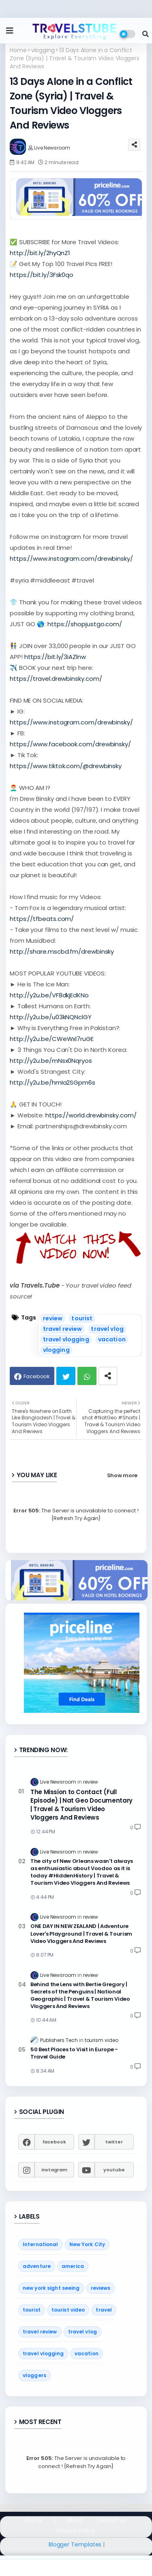  What do you see at coordinates (66, 766) in the screenshot?
I see `https://www.tiktok.com/@drewbinsky` at bounding box center [66, 766].